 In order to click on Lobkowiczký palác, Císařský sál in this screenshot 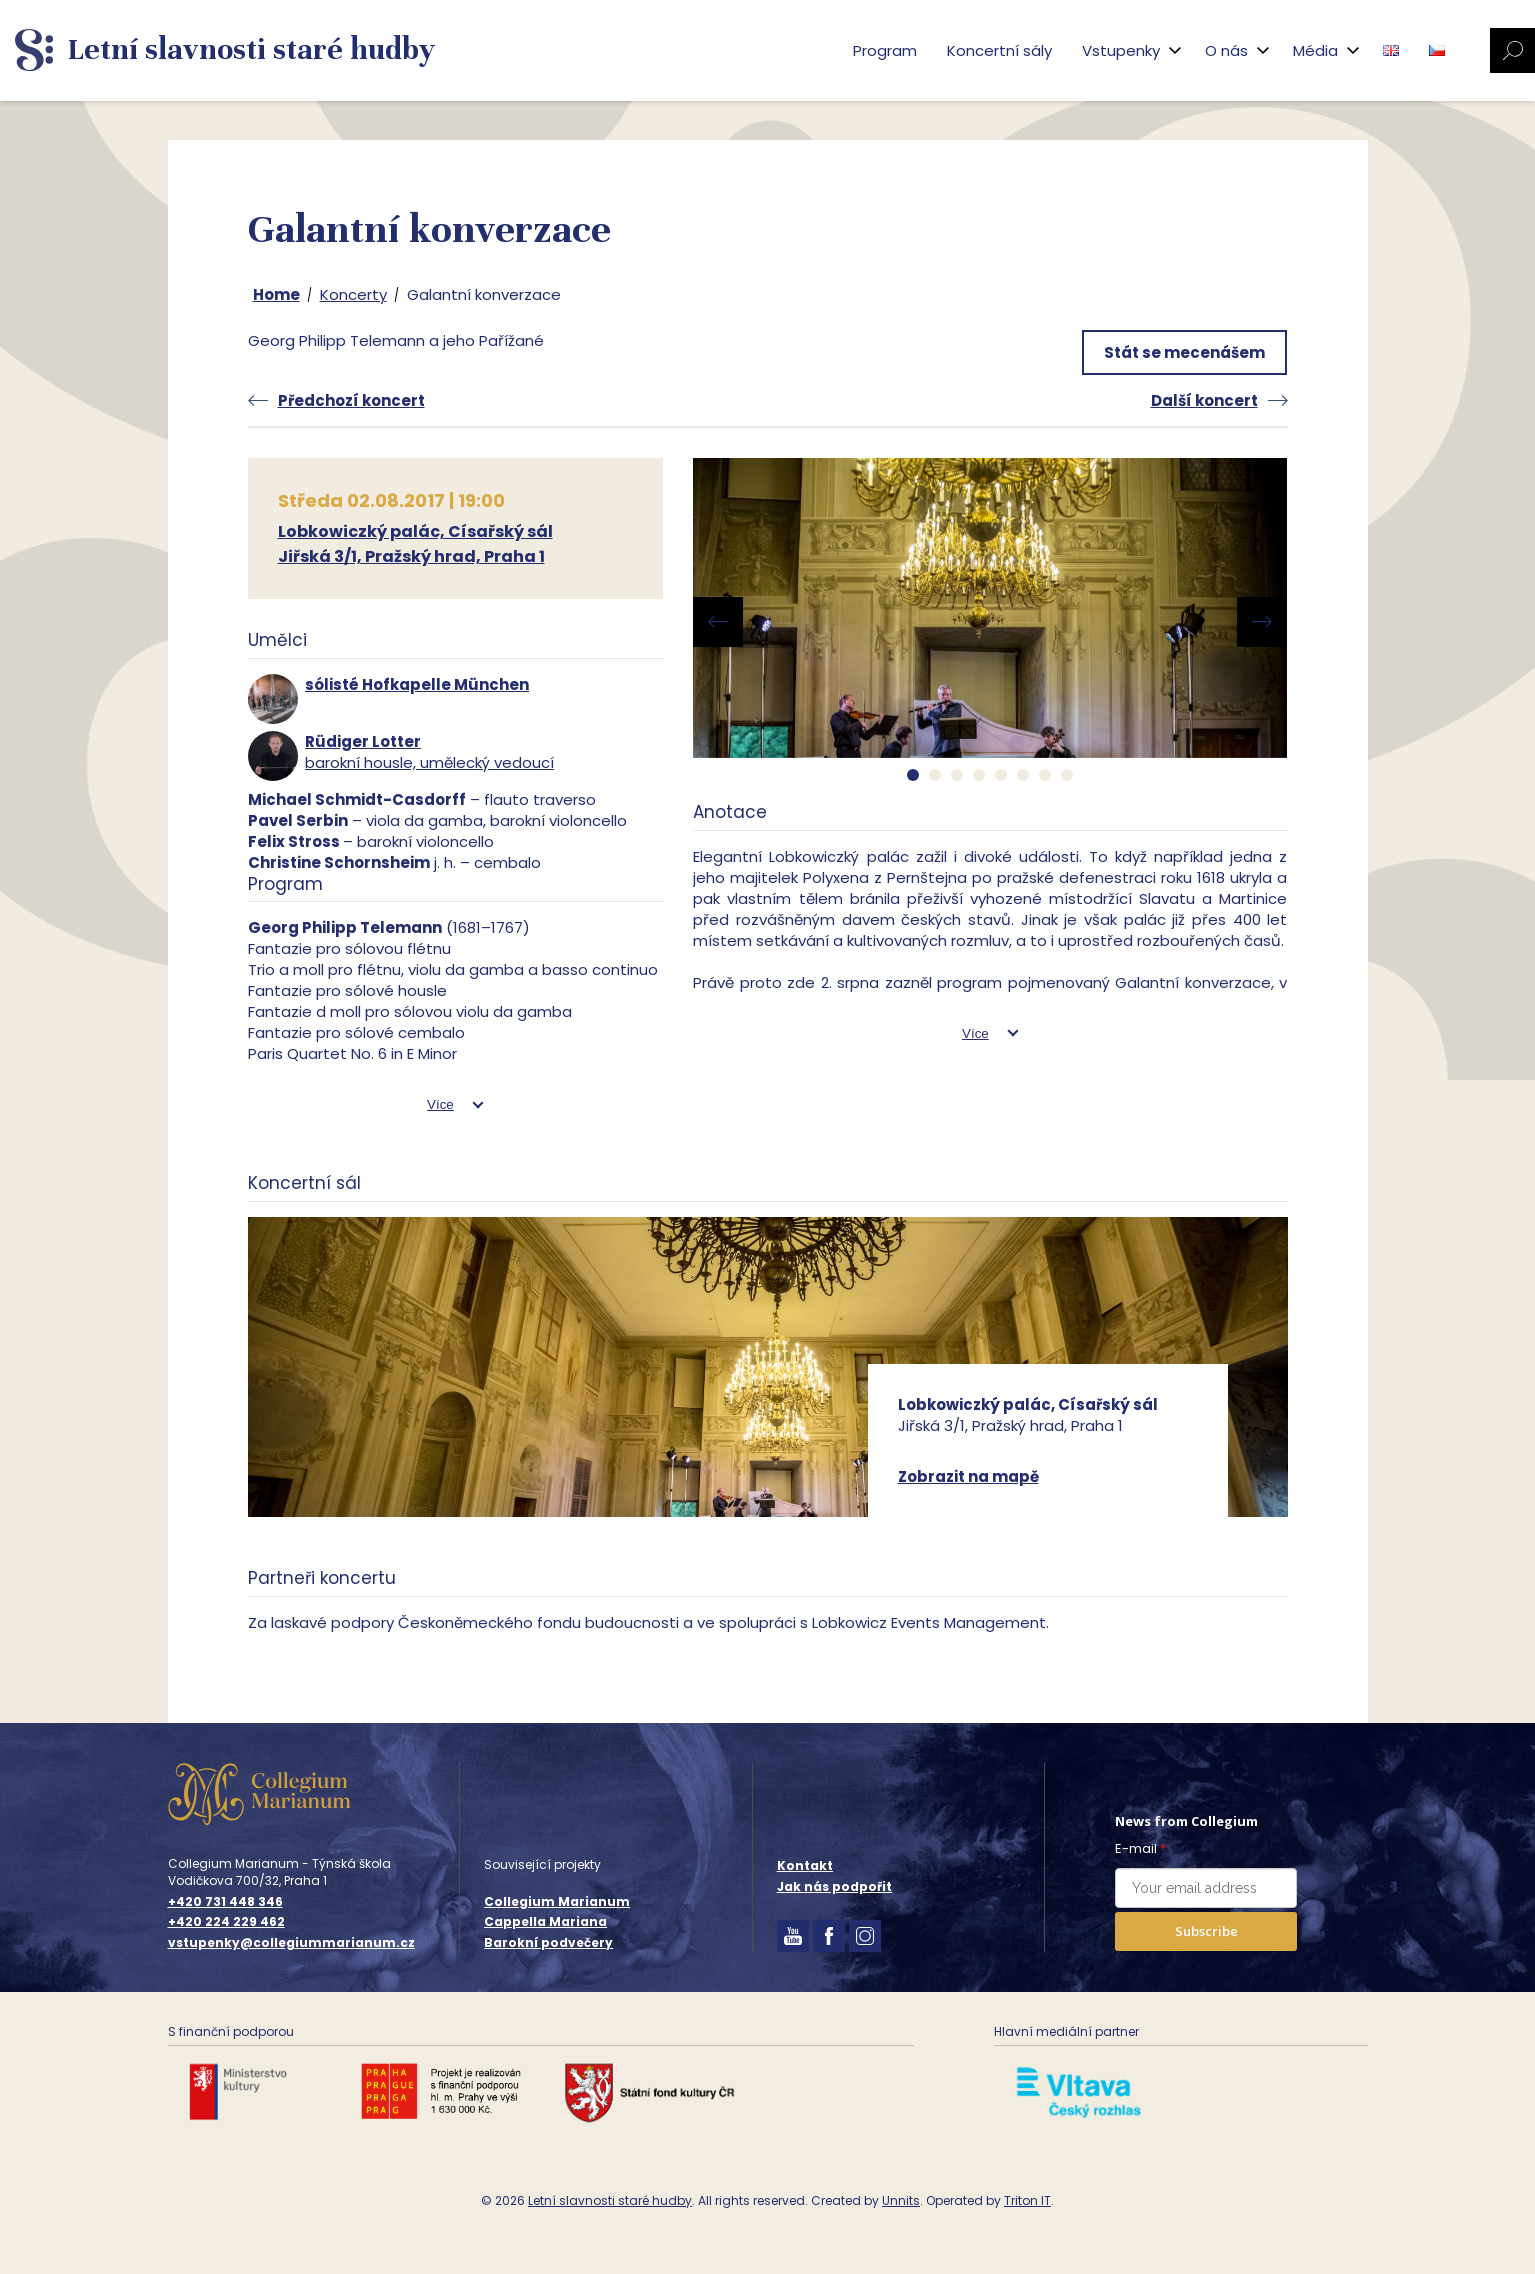, I will do `click(415, 531)`.